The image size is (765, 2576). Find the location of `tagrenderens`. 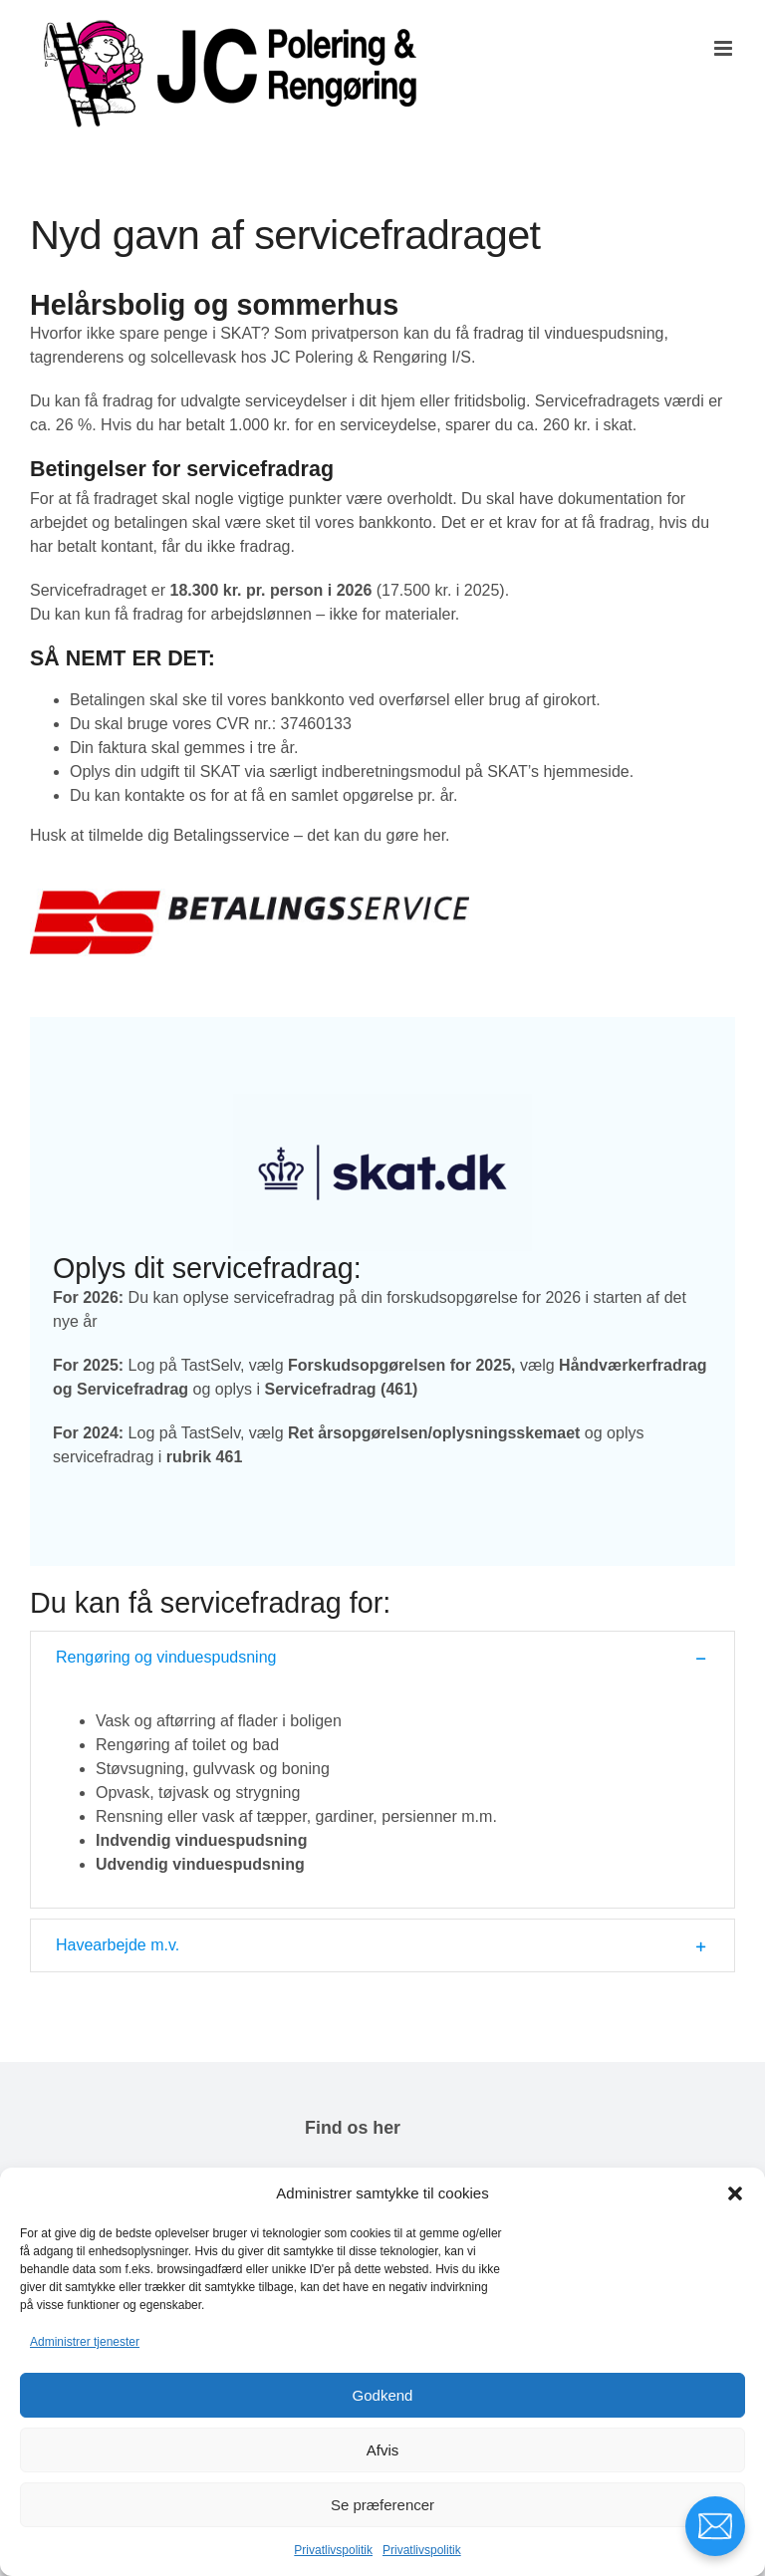

tagrenderens is located at coordinates (77, 357).